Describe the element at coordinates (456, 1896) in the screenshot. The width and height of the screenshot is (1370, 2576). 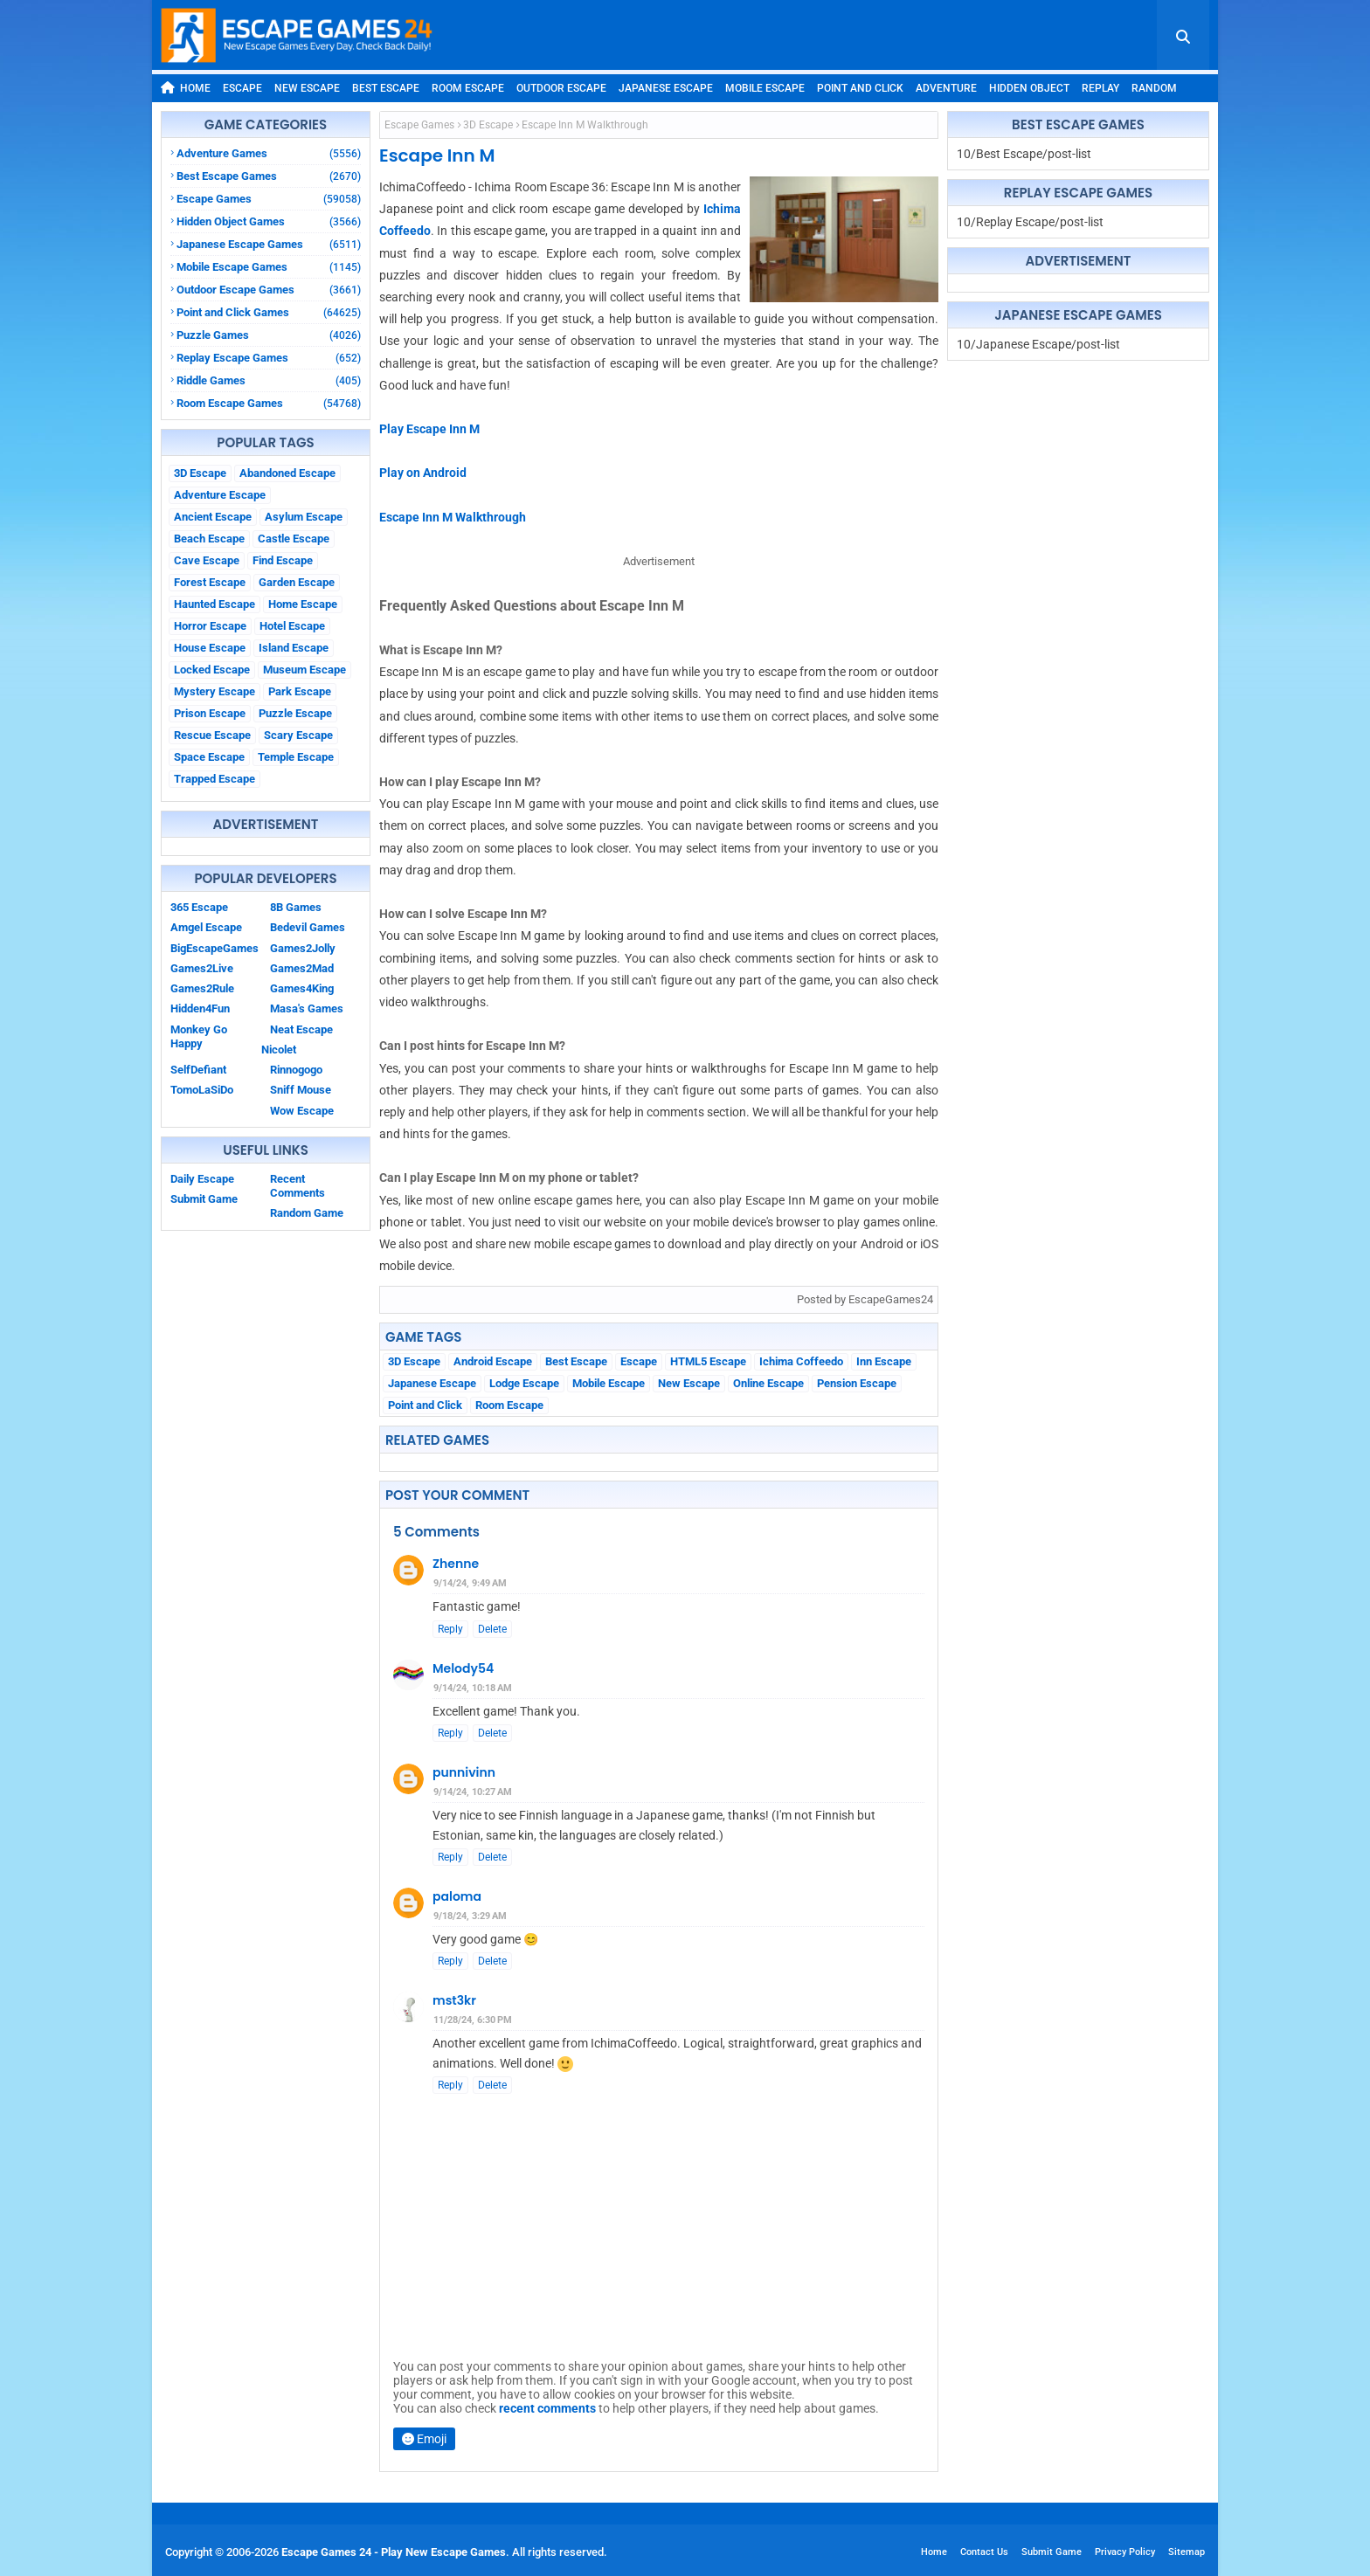
I see `paloma` at that location.